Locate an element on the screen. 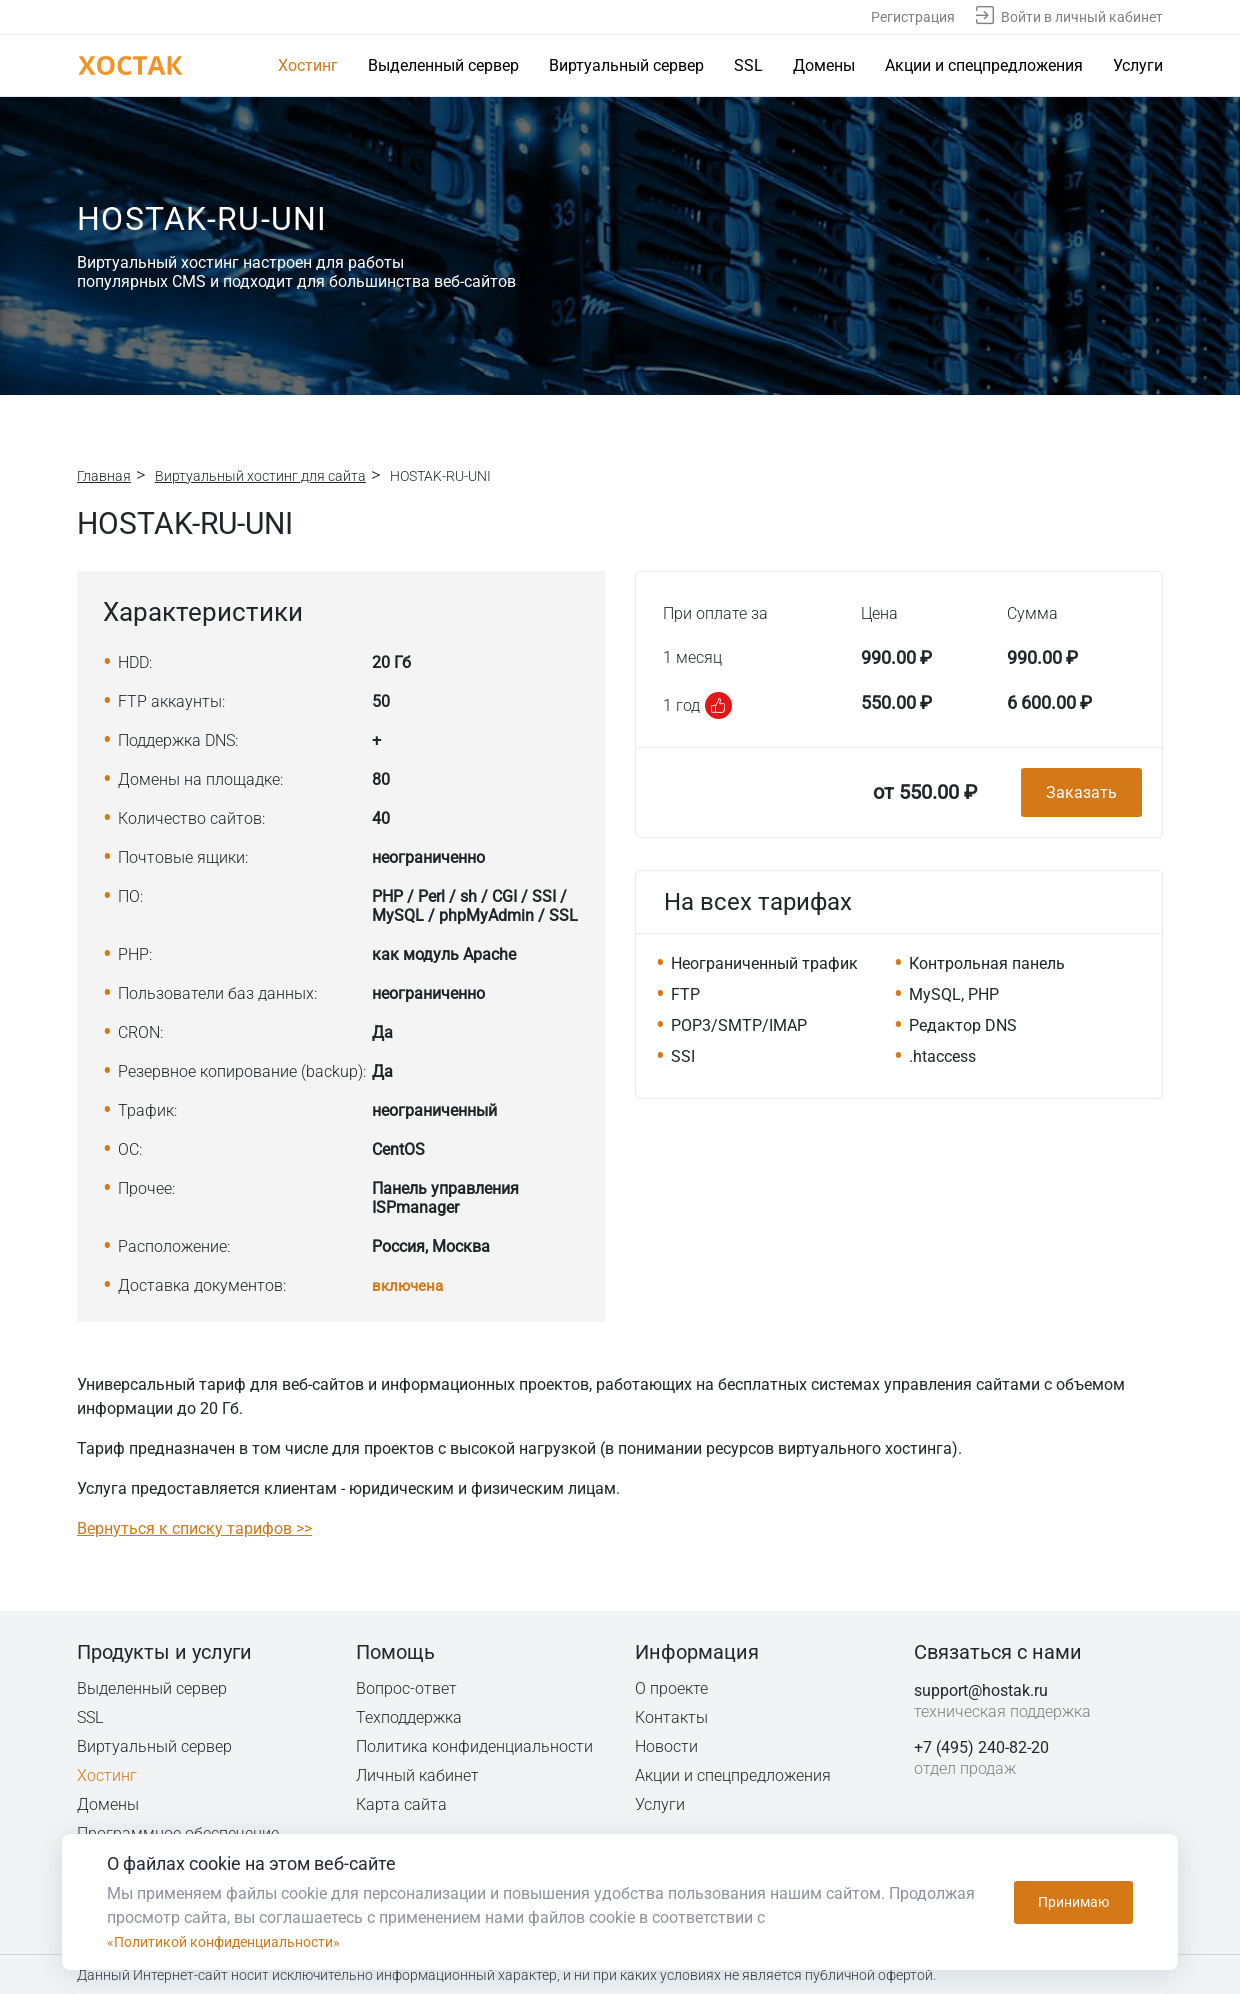 The width and height of the screenshot is (1240, 1994). Акции и спецпредложения is located at coordinates (984, 65).